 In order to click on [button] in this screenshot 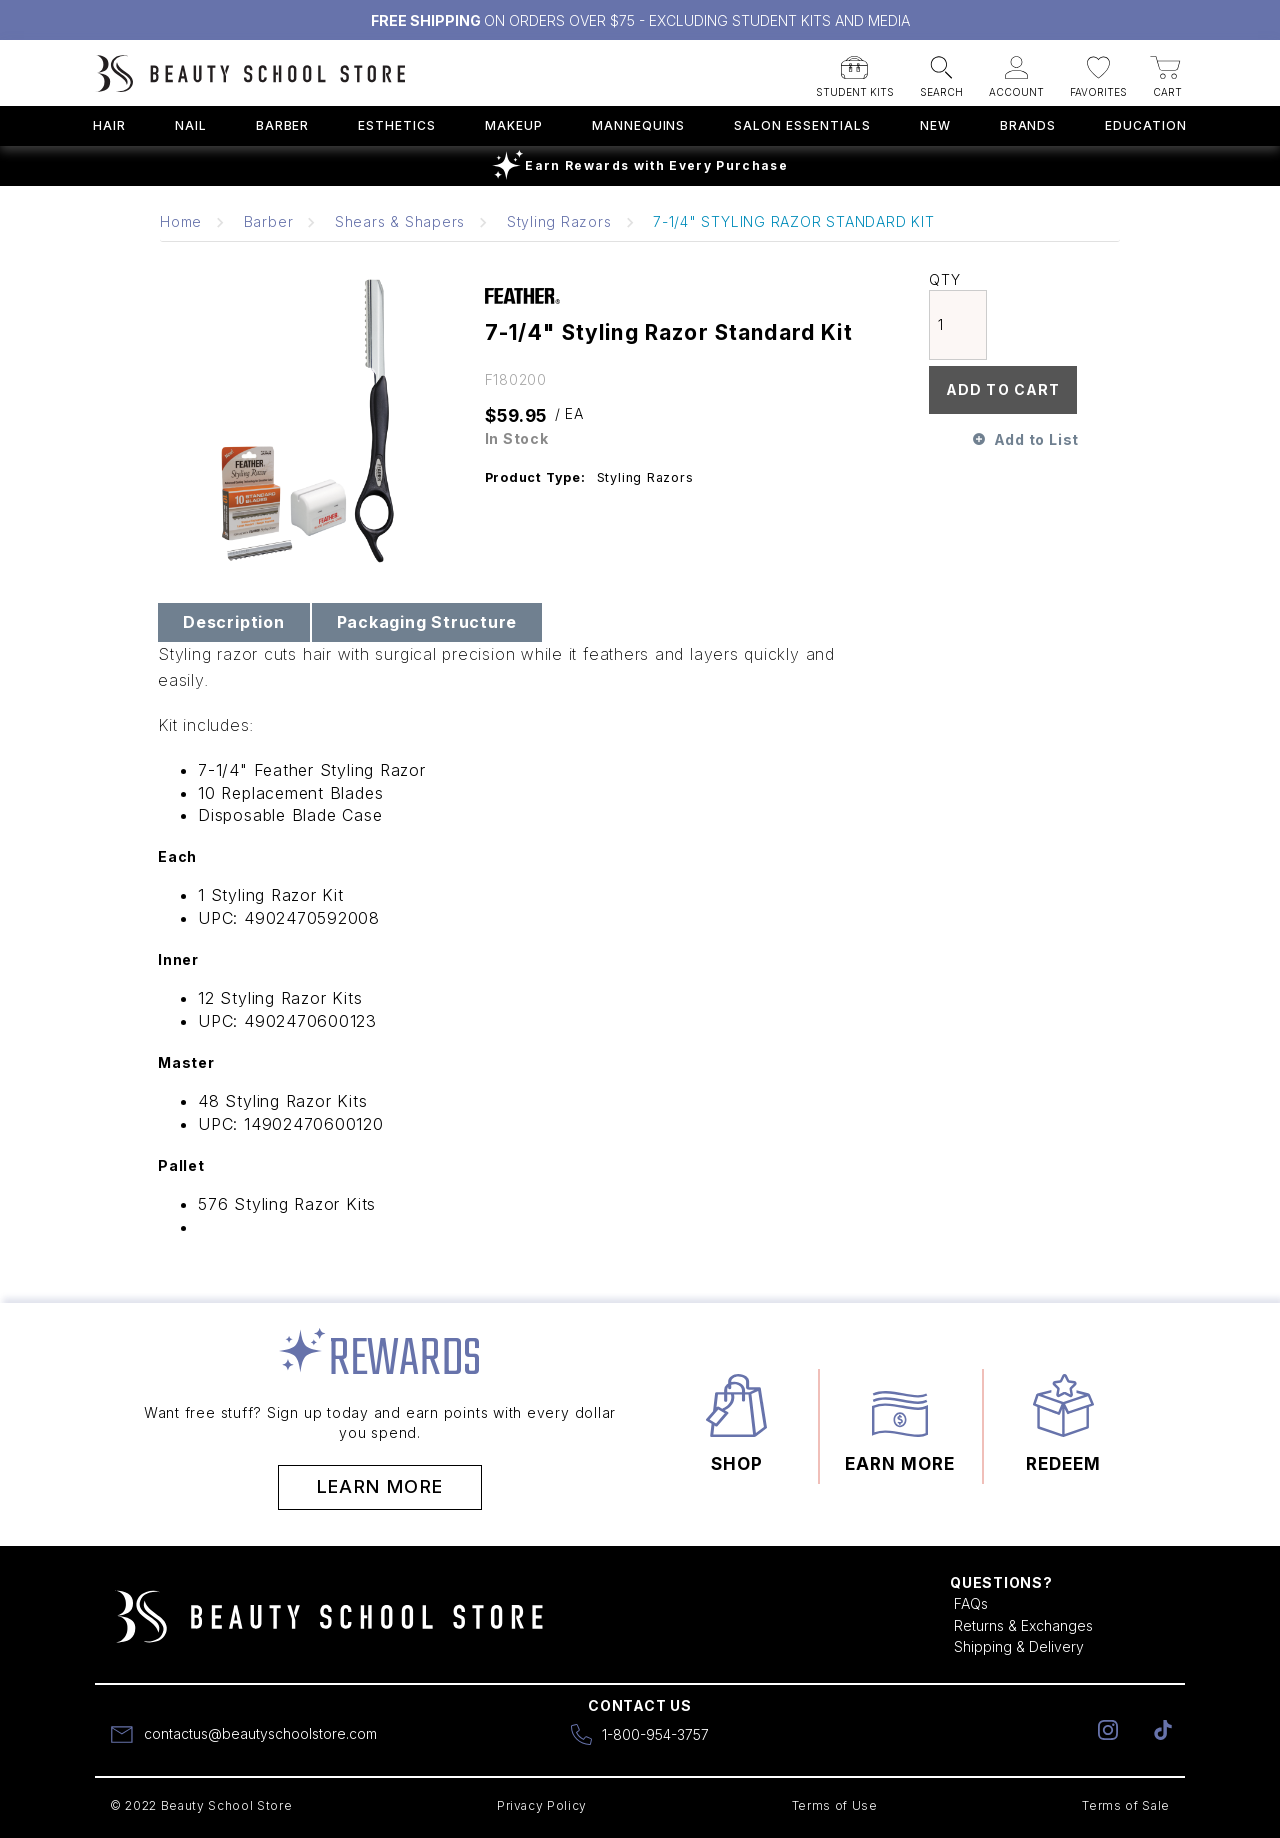, I will do `click(855, 70)`.